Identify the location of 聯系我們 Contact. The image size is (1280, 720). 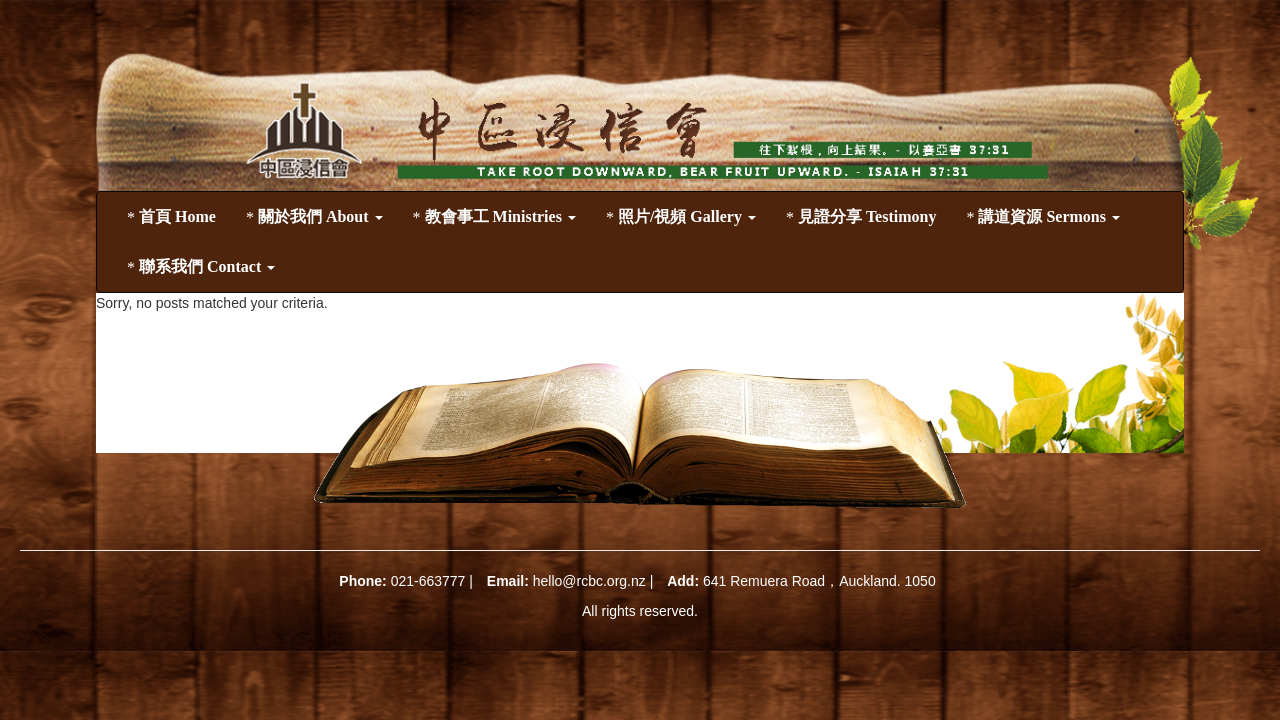
(201, 267).